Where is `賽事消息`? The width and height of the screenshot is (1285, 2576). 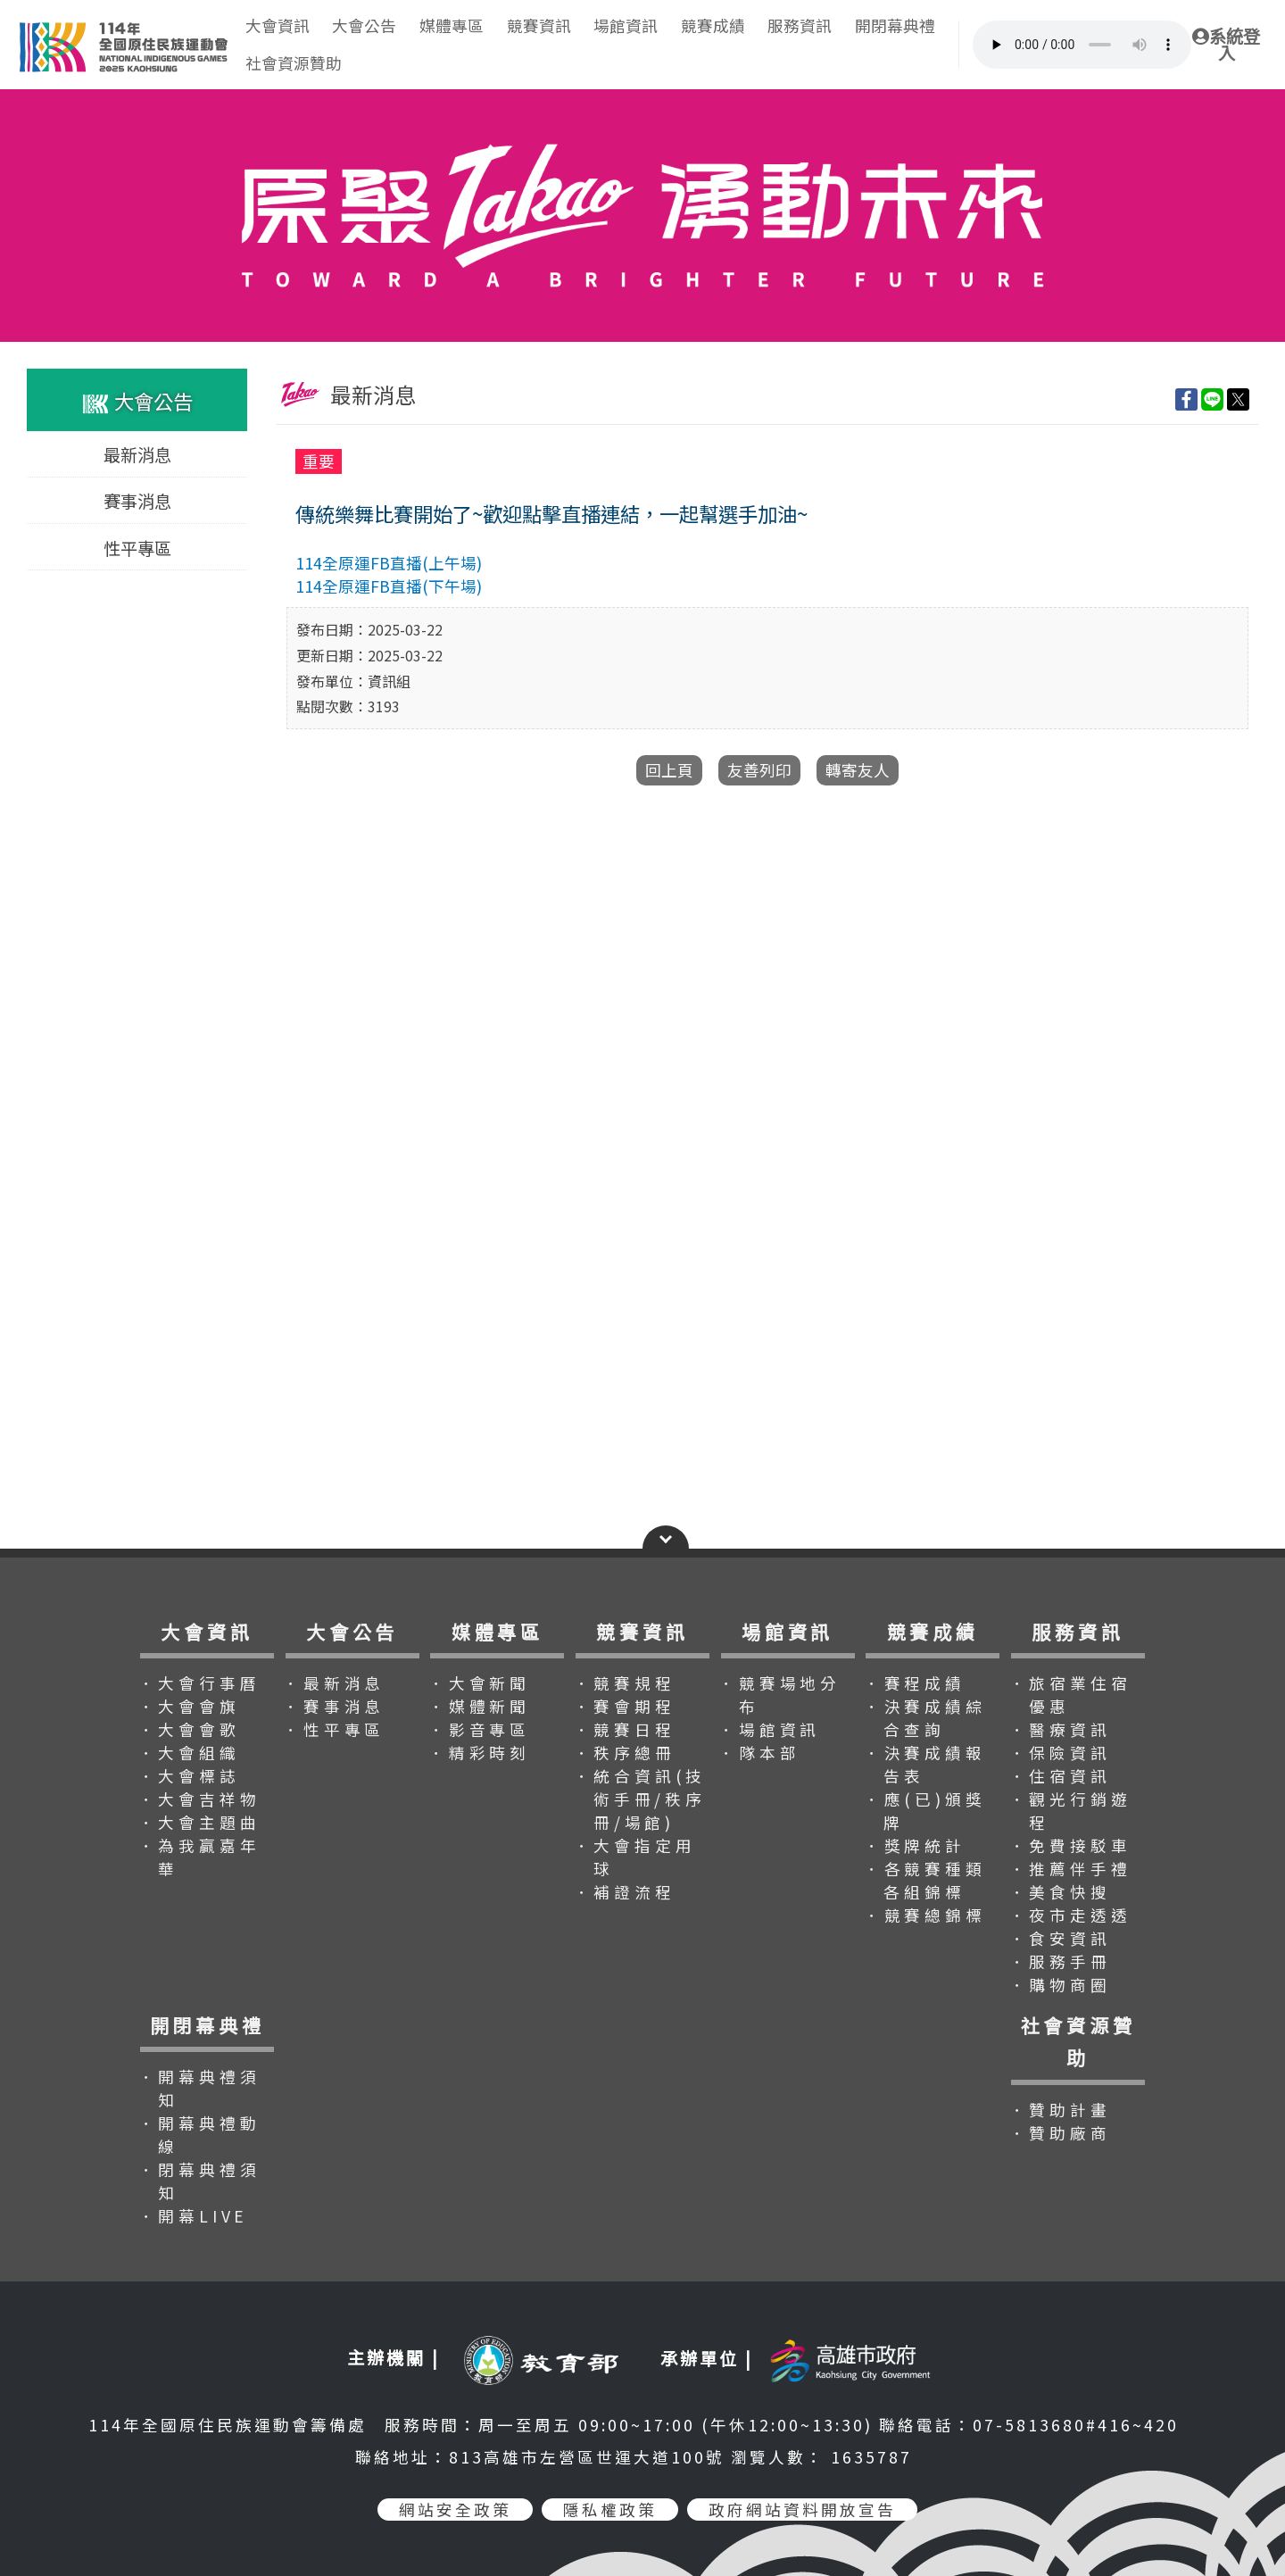 賽事消息 is located at coordinates (137, 500).